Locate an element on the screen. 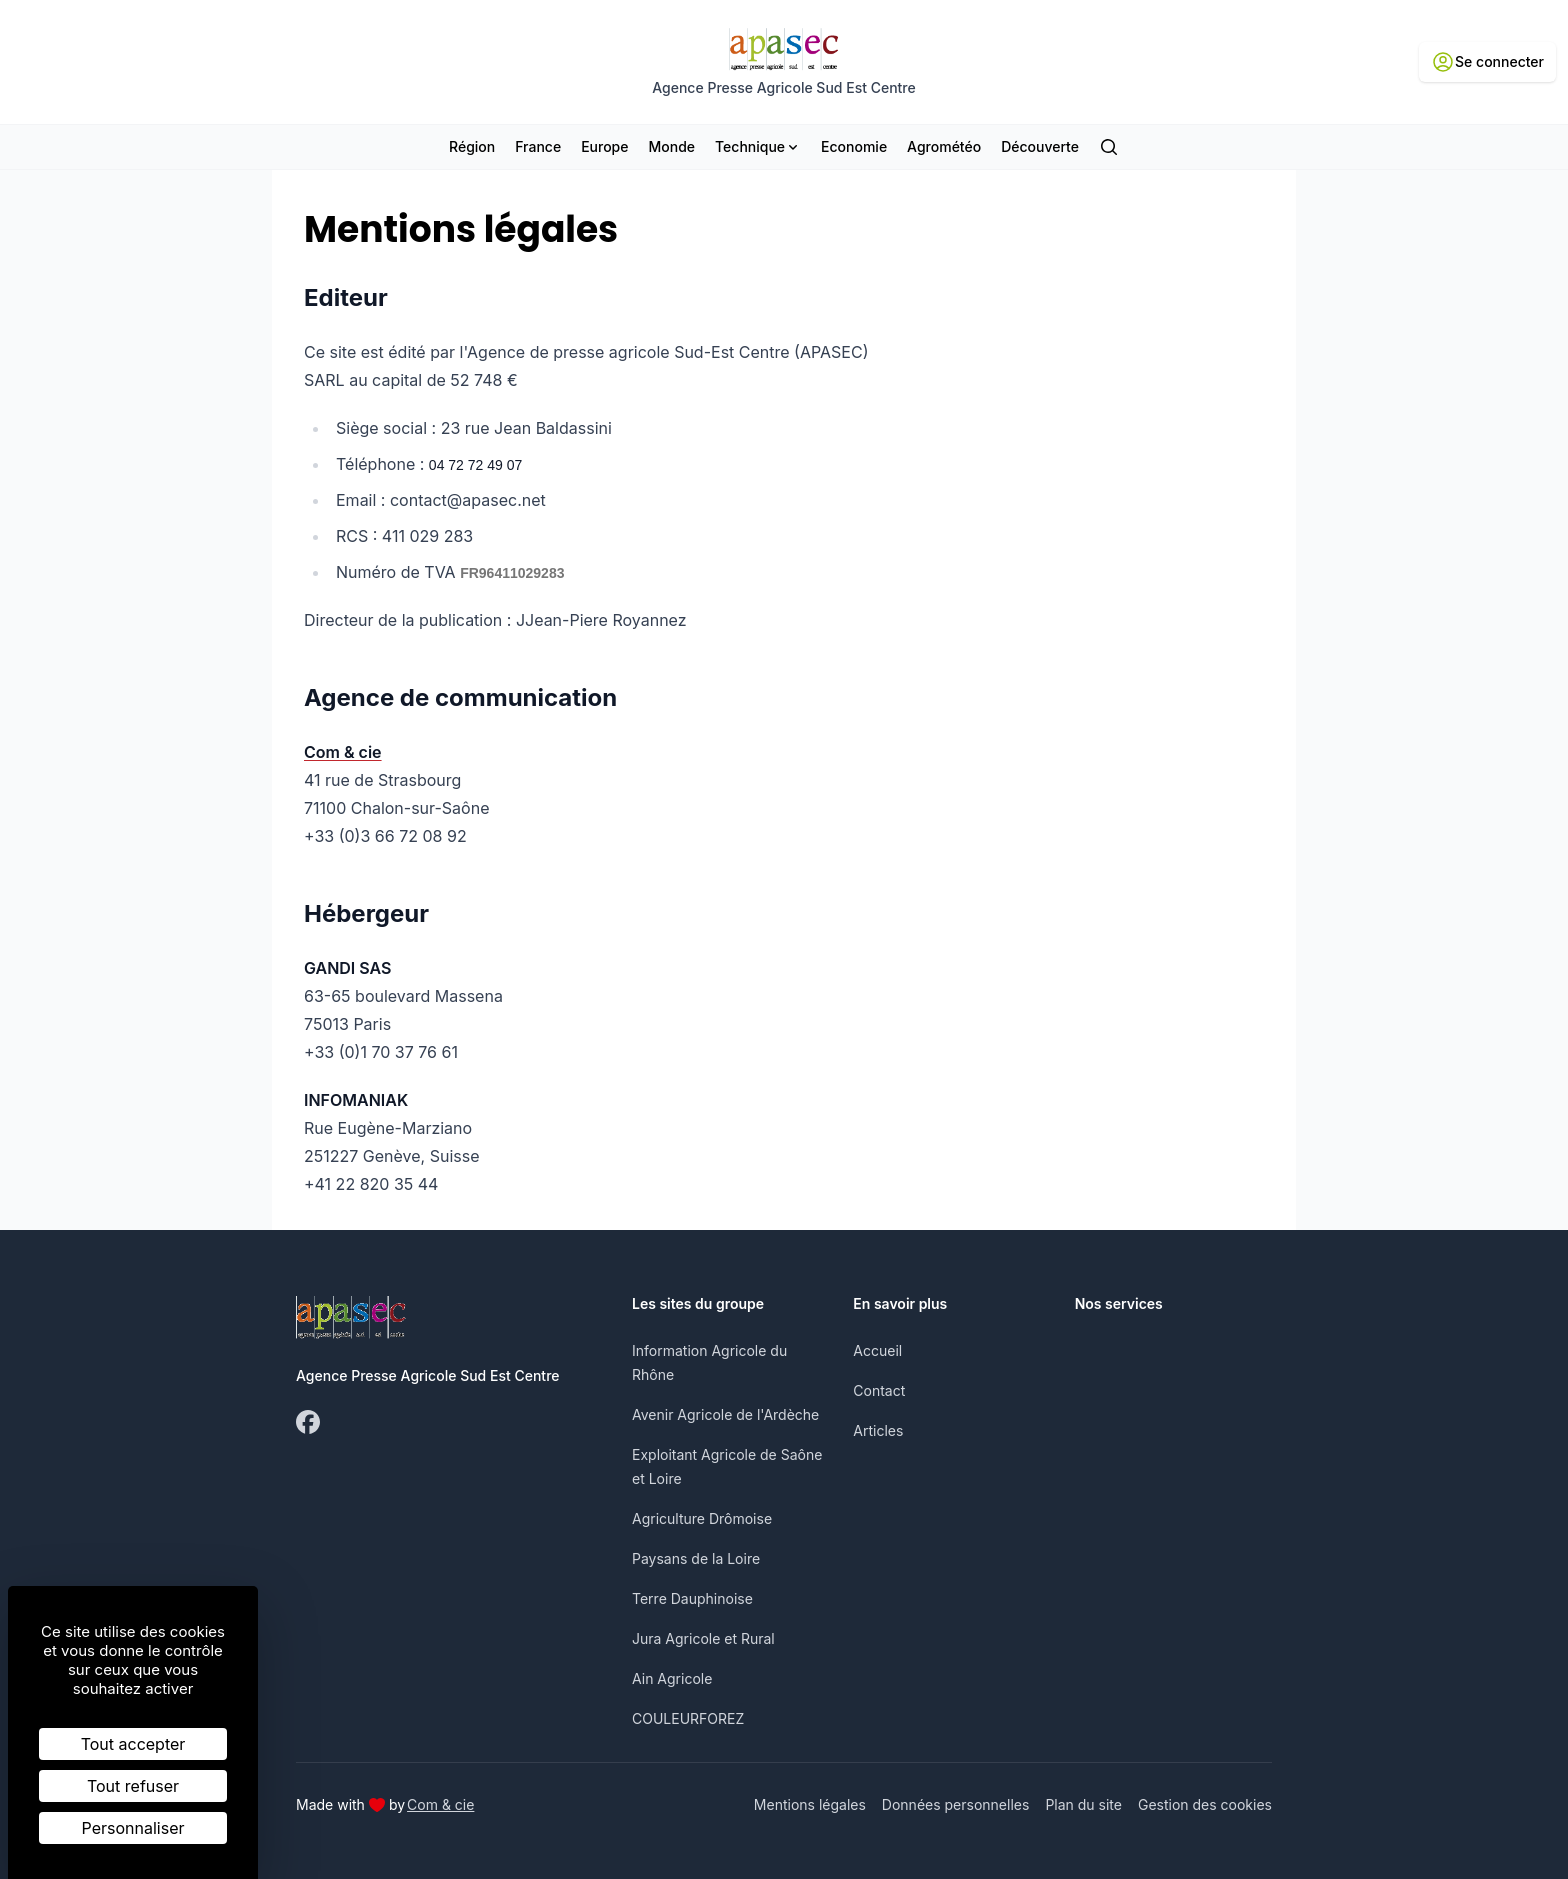 The image size is (1568, 1879). Mentions légales is located at coordinates (810, 1804).